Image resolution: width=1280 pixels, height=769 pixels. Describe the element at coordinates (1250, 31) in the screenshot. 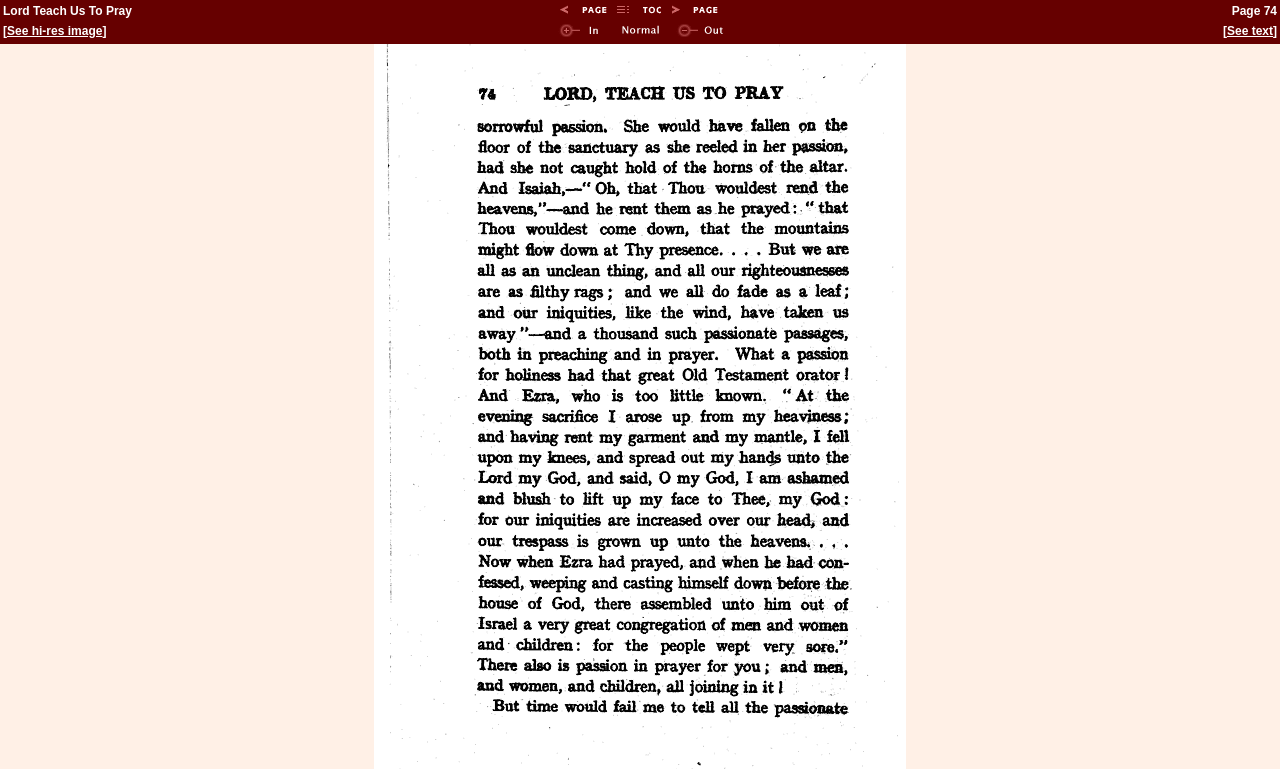

I see `See text` at that location.